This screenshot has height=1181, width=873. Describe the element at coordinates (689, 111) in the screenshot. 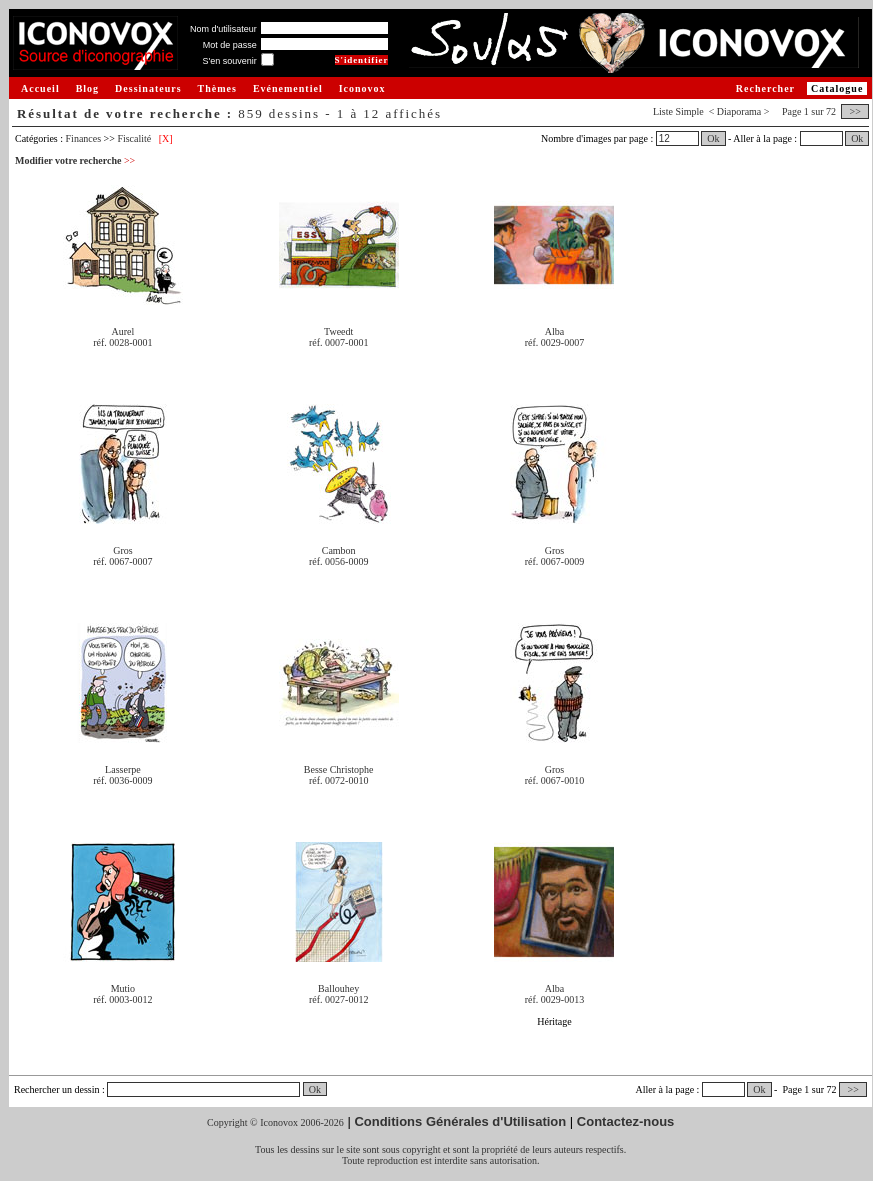

I see `Simple` at that location.